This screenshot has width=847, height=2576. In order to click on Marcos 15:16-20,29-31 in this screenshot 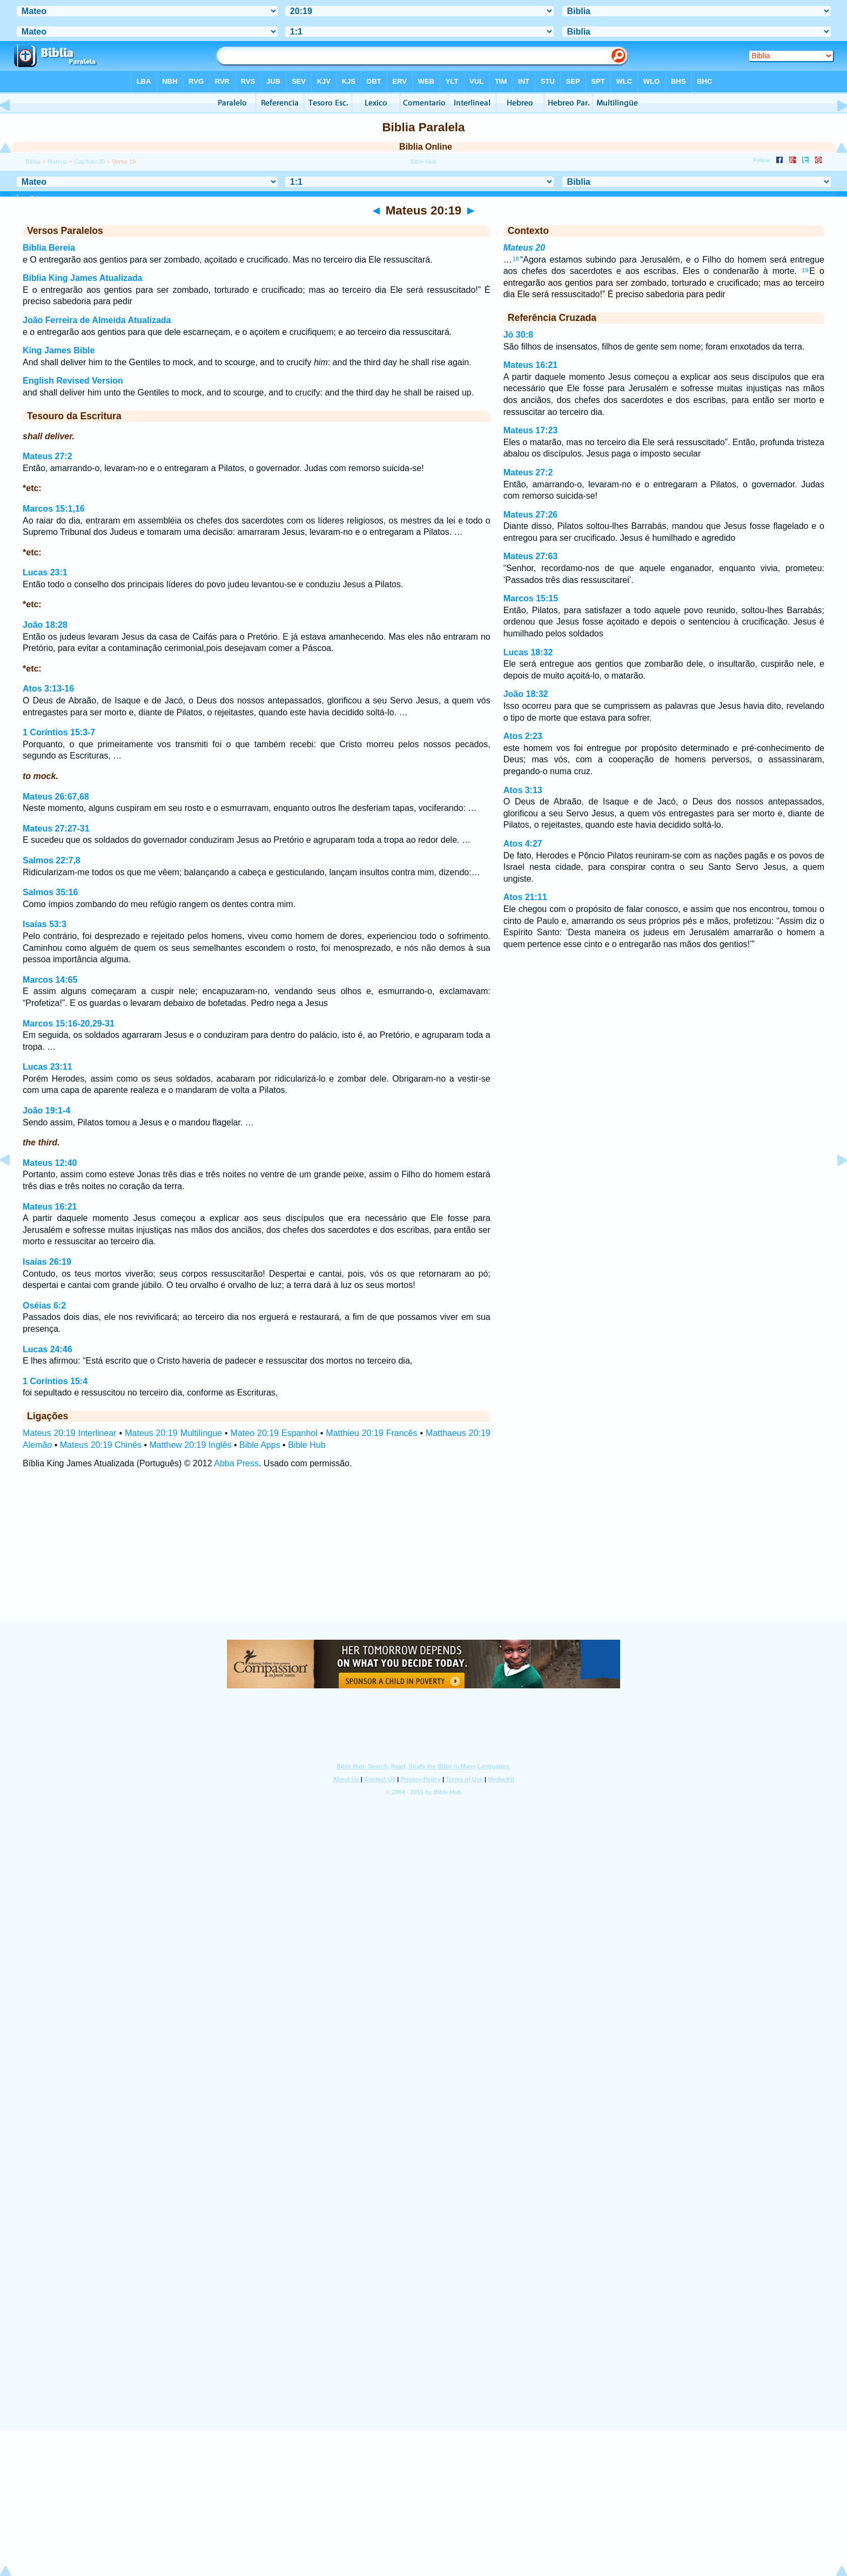, I will do `click(69, 1023)`.